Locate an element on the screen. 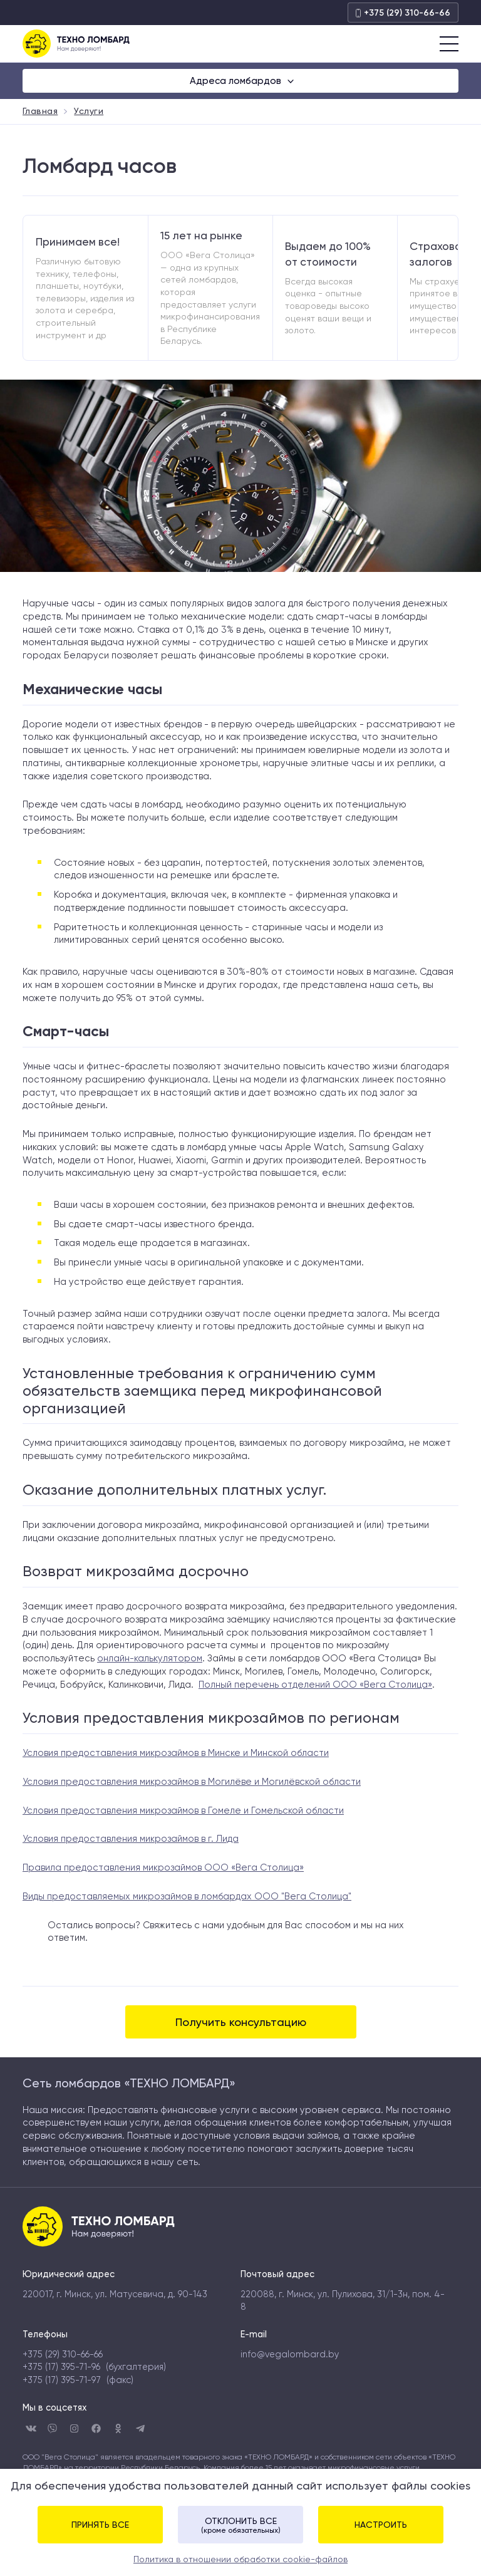 This screenshot has width=481, height=2576. Настроить is located at coordinates (380, 2525).